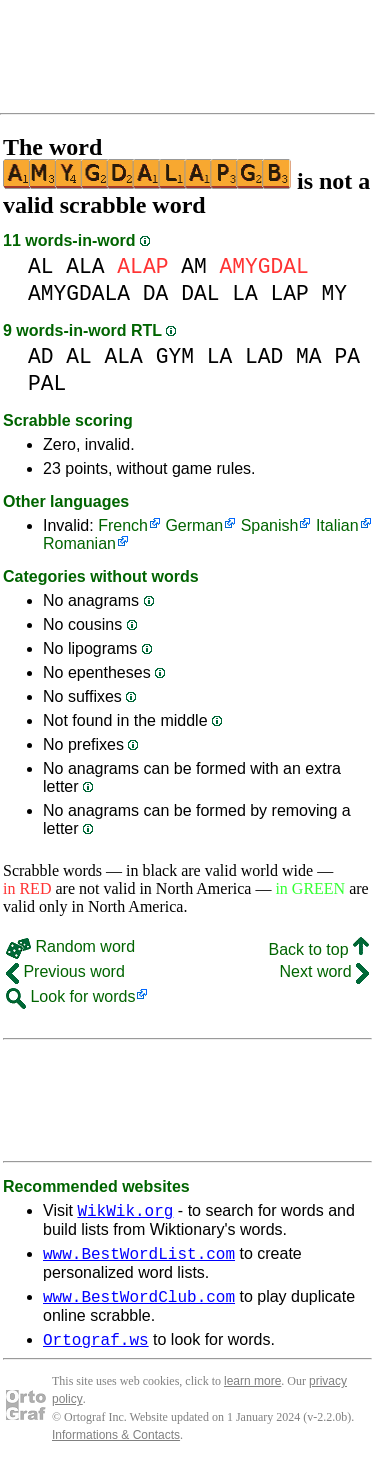  Describe the element at coordinates (252, 1393) in the screenshot. I see `learn more` at that location.